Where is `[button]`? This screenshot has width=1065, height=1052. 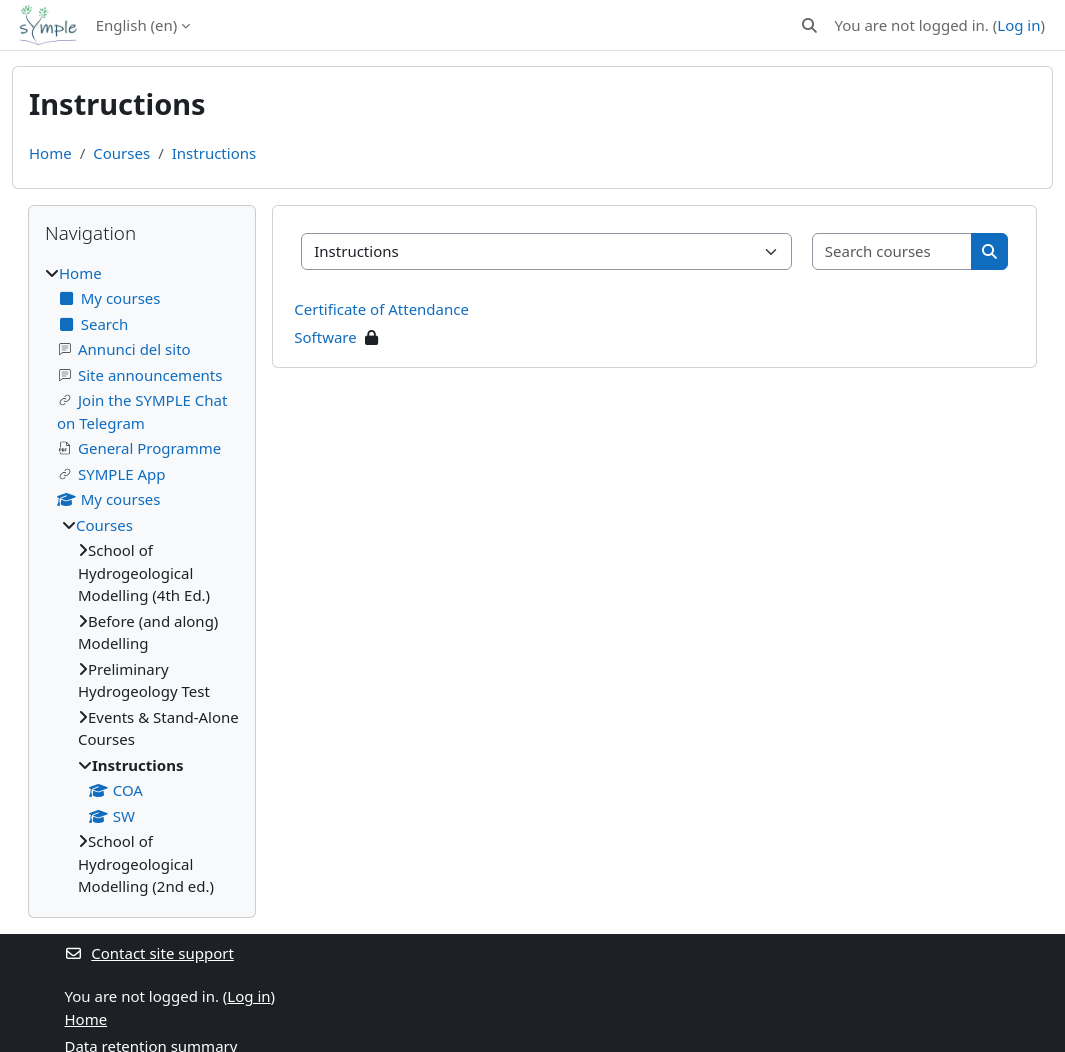
[button] is located at coordinates (809, 25).